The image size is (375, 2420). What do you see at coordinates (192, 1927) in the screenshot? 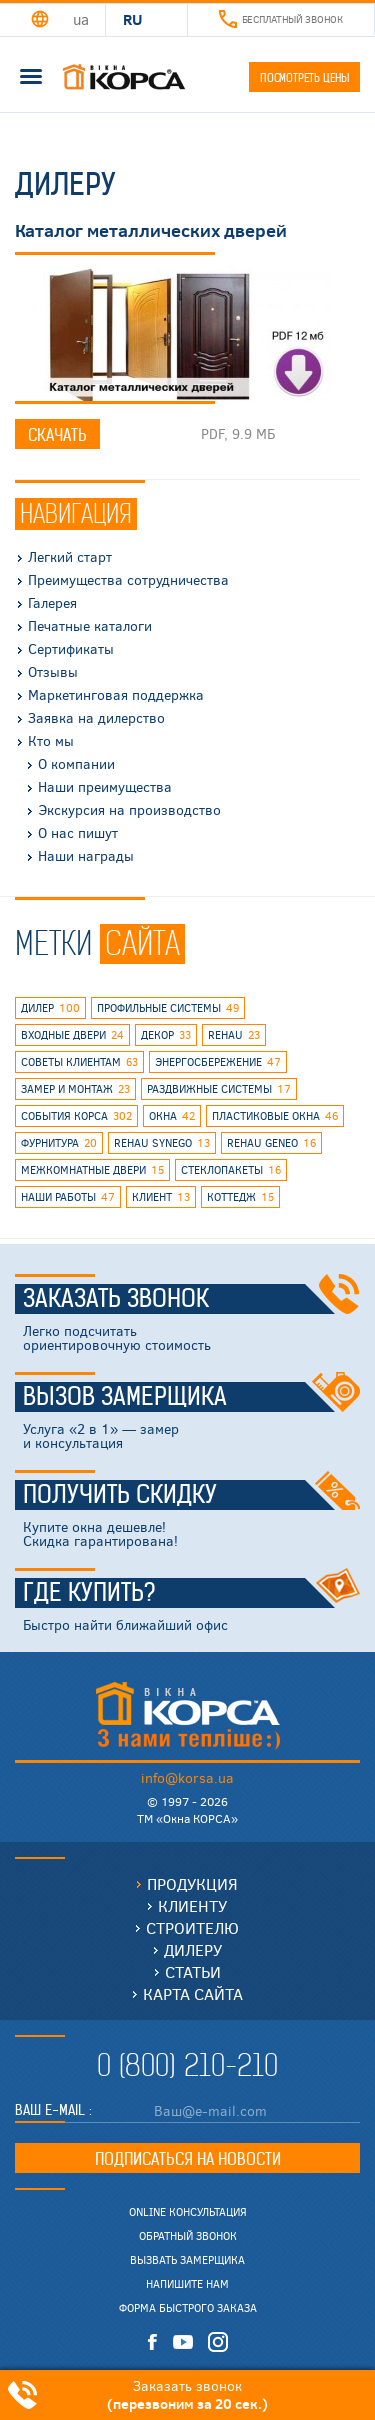
I see `Строителю` at bounding box center [192, 1927].